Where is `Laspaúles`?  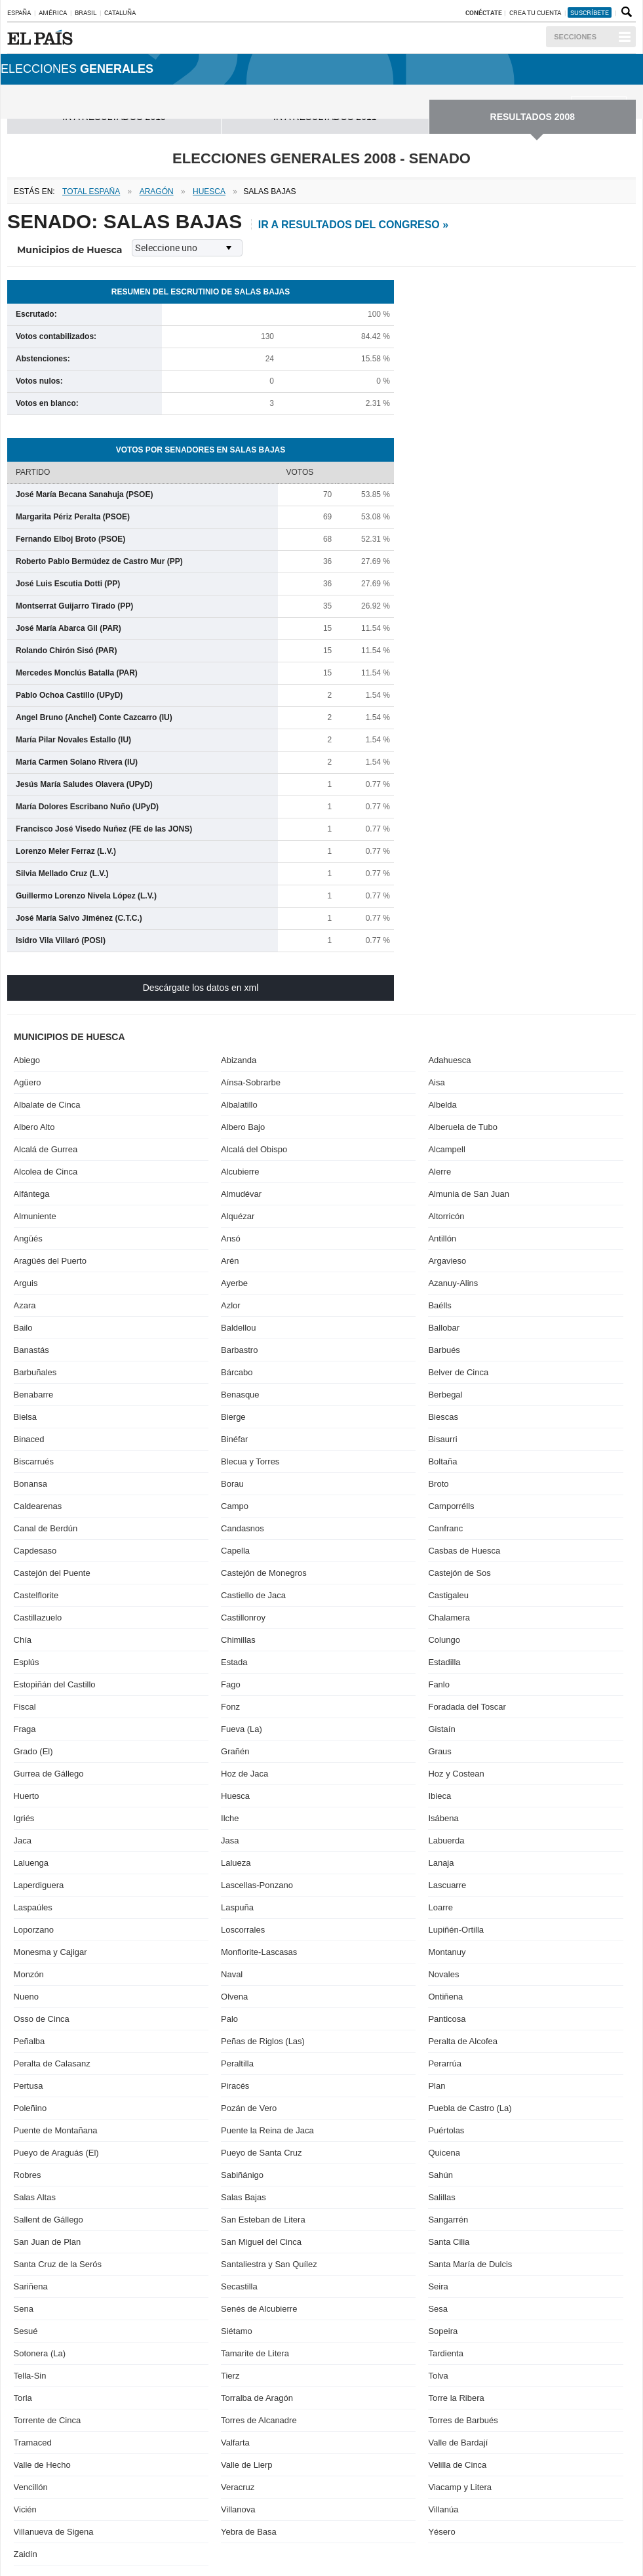
Laspaúles is located at coordinates (33, 1907).